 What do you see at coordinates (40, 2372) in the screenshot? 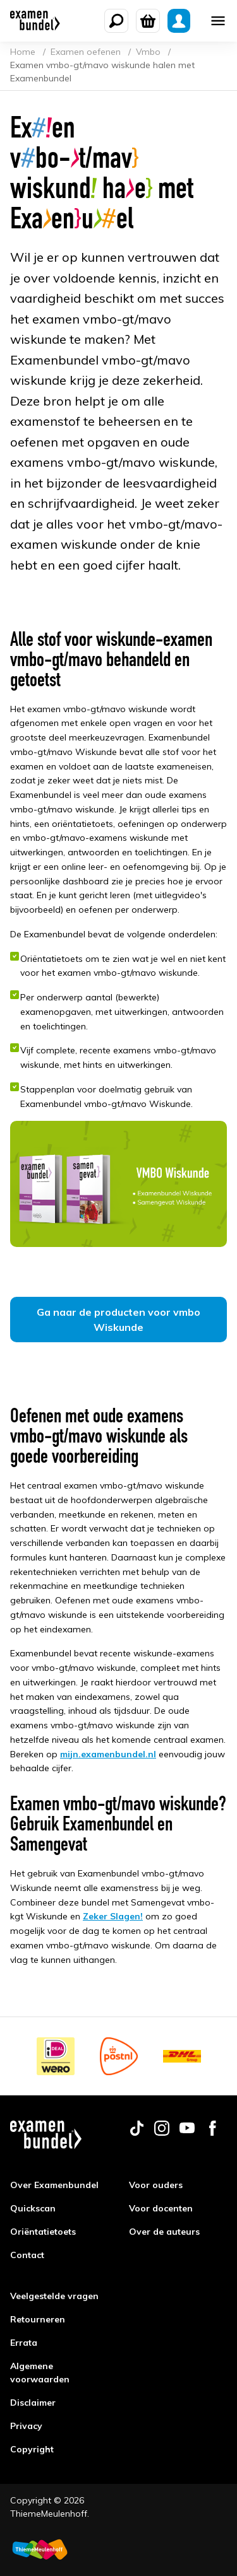
I see `Algemene voorwaarden` at bounding box center [40, 2372].